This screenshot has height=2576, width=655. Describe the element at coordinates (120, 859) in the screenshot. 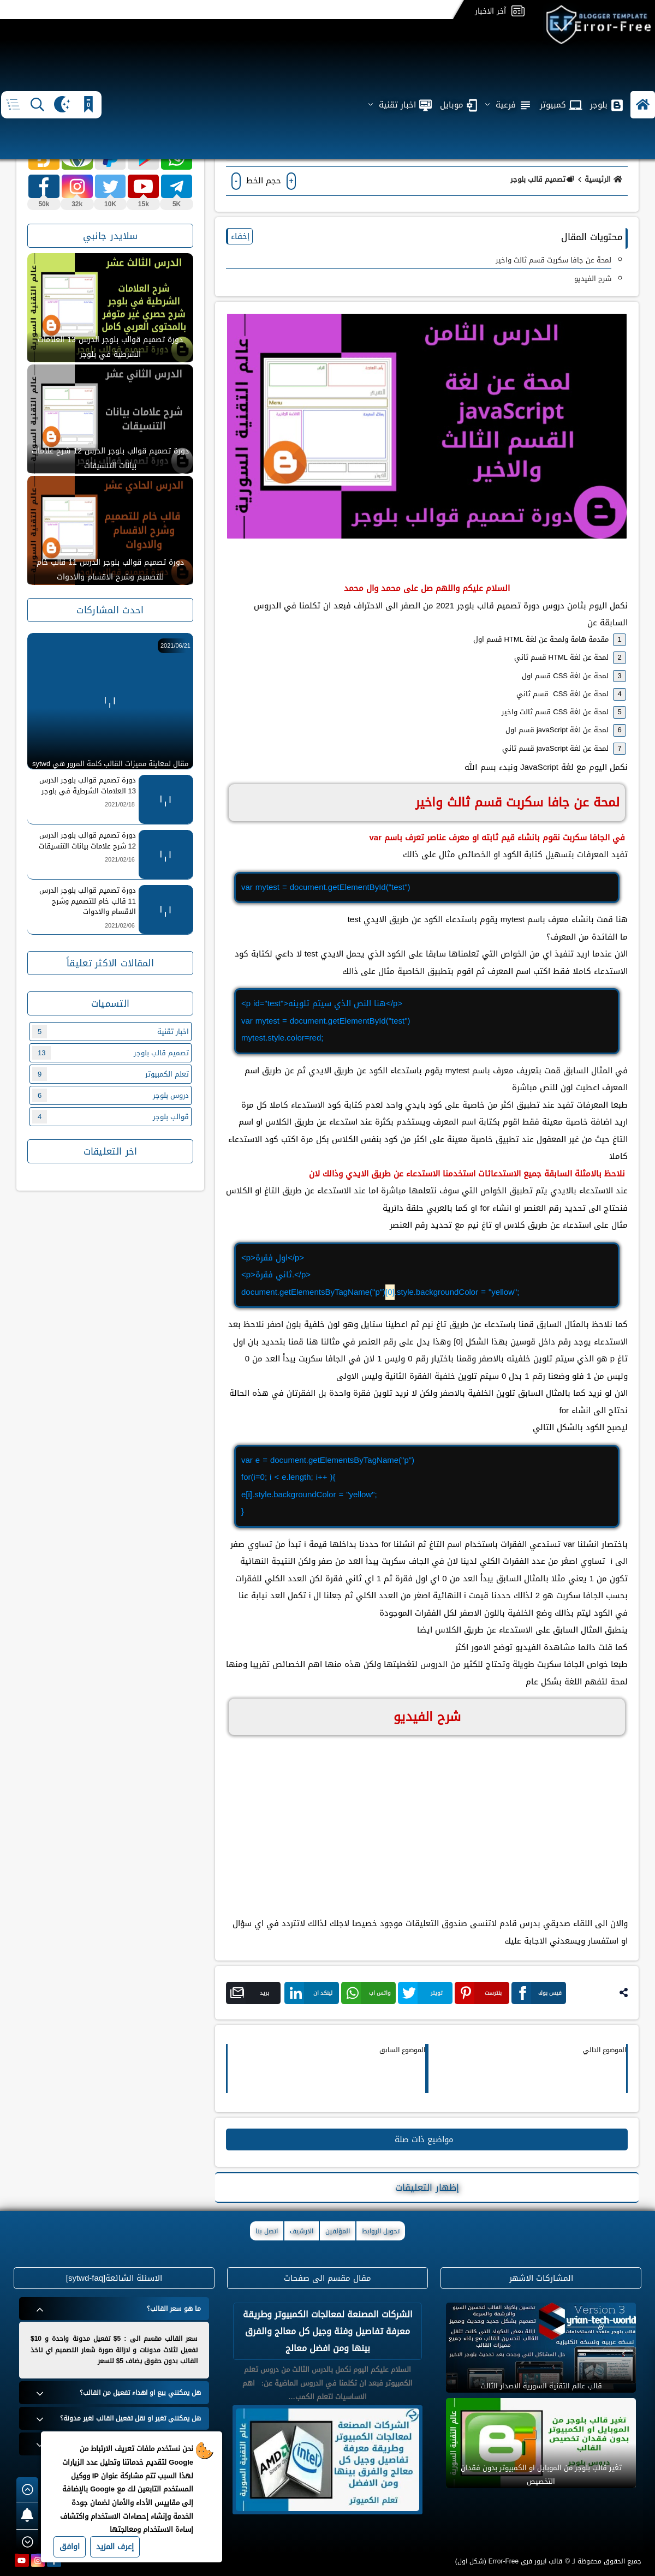

I see `2021/02/16` at that location.